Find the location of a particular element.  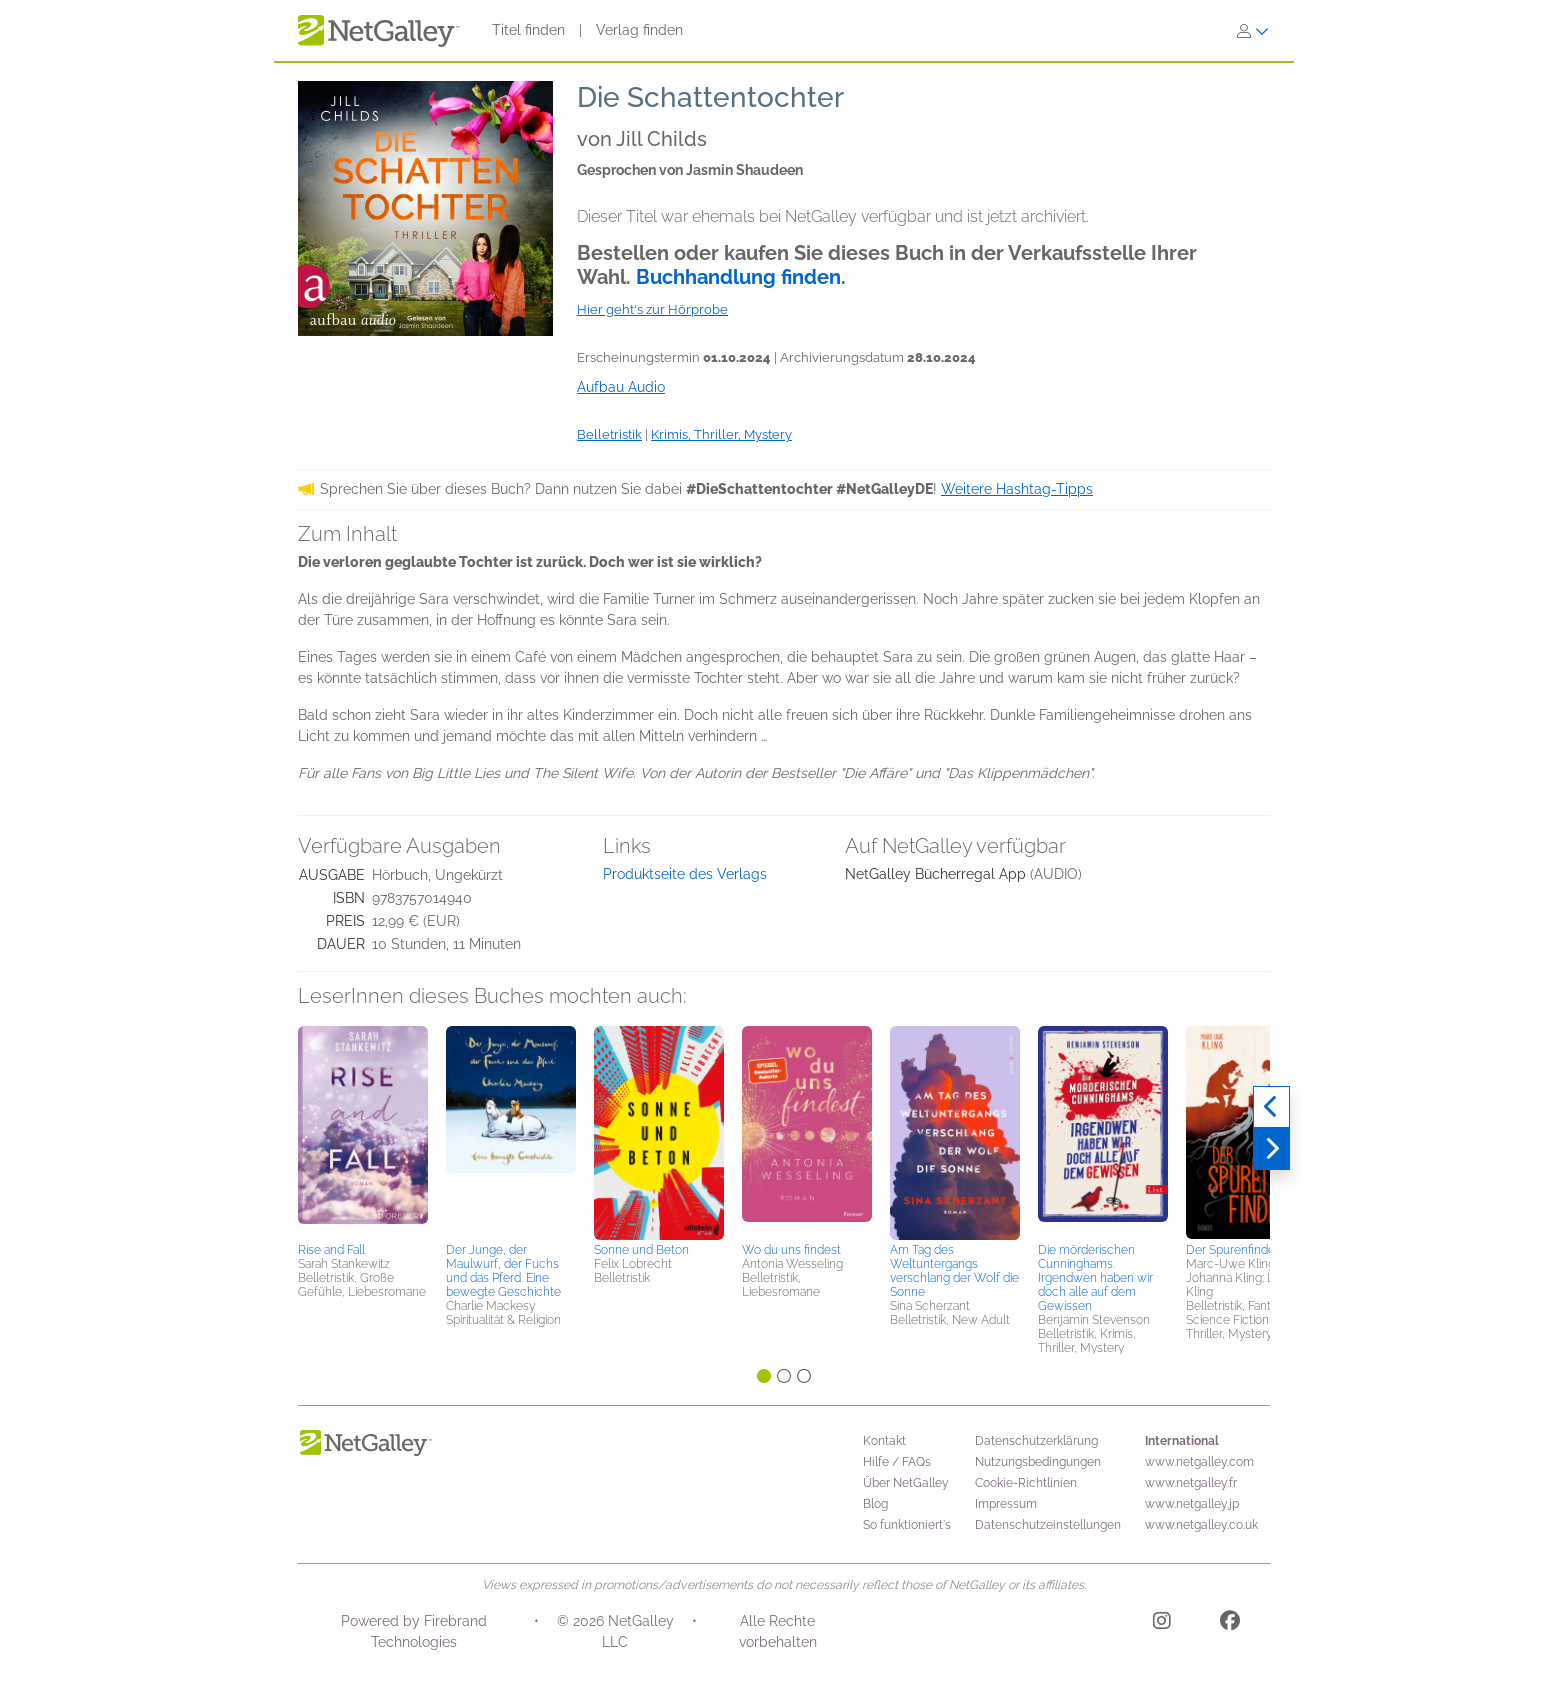

[Anmelden] is located at coordinates (1253, 31).